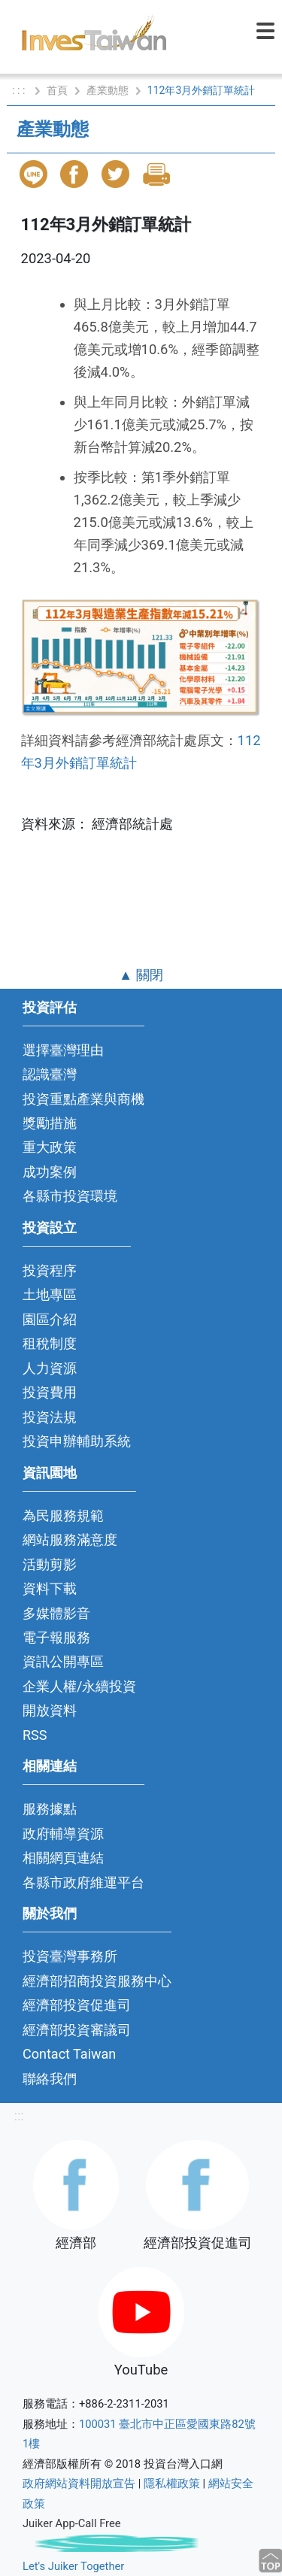  Describe the element at coordinates (73, 2566) in the screenshot. I see `Let's Juiker Together` at that location.